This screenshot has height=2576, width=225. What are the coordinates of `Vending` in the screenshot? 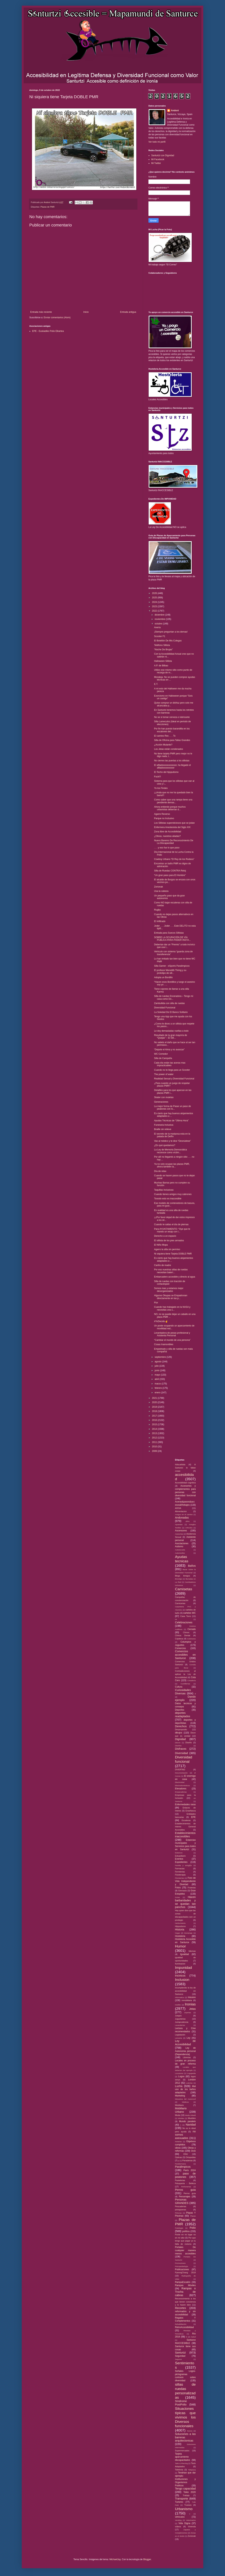 It's located at (178, 2520).